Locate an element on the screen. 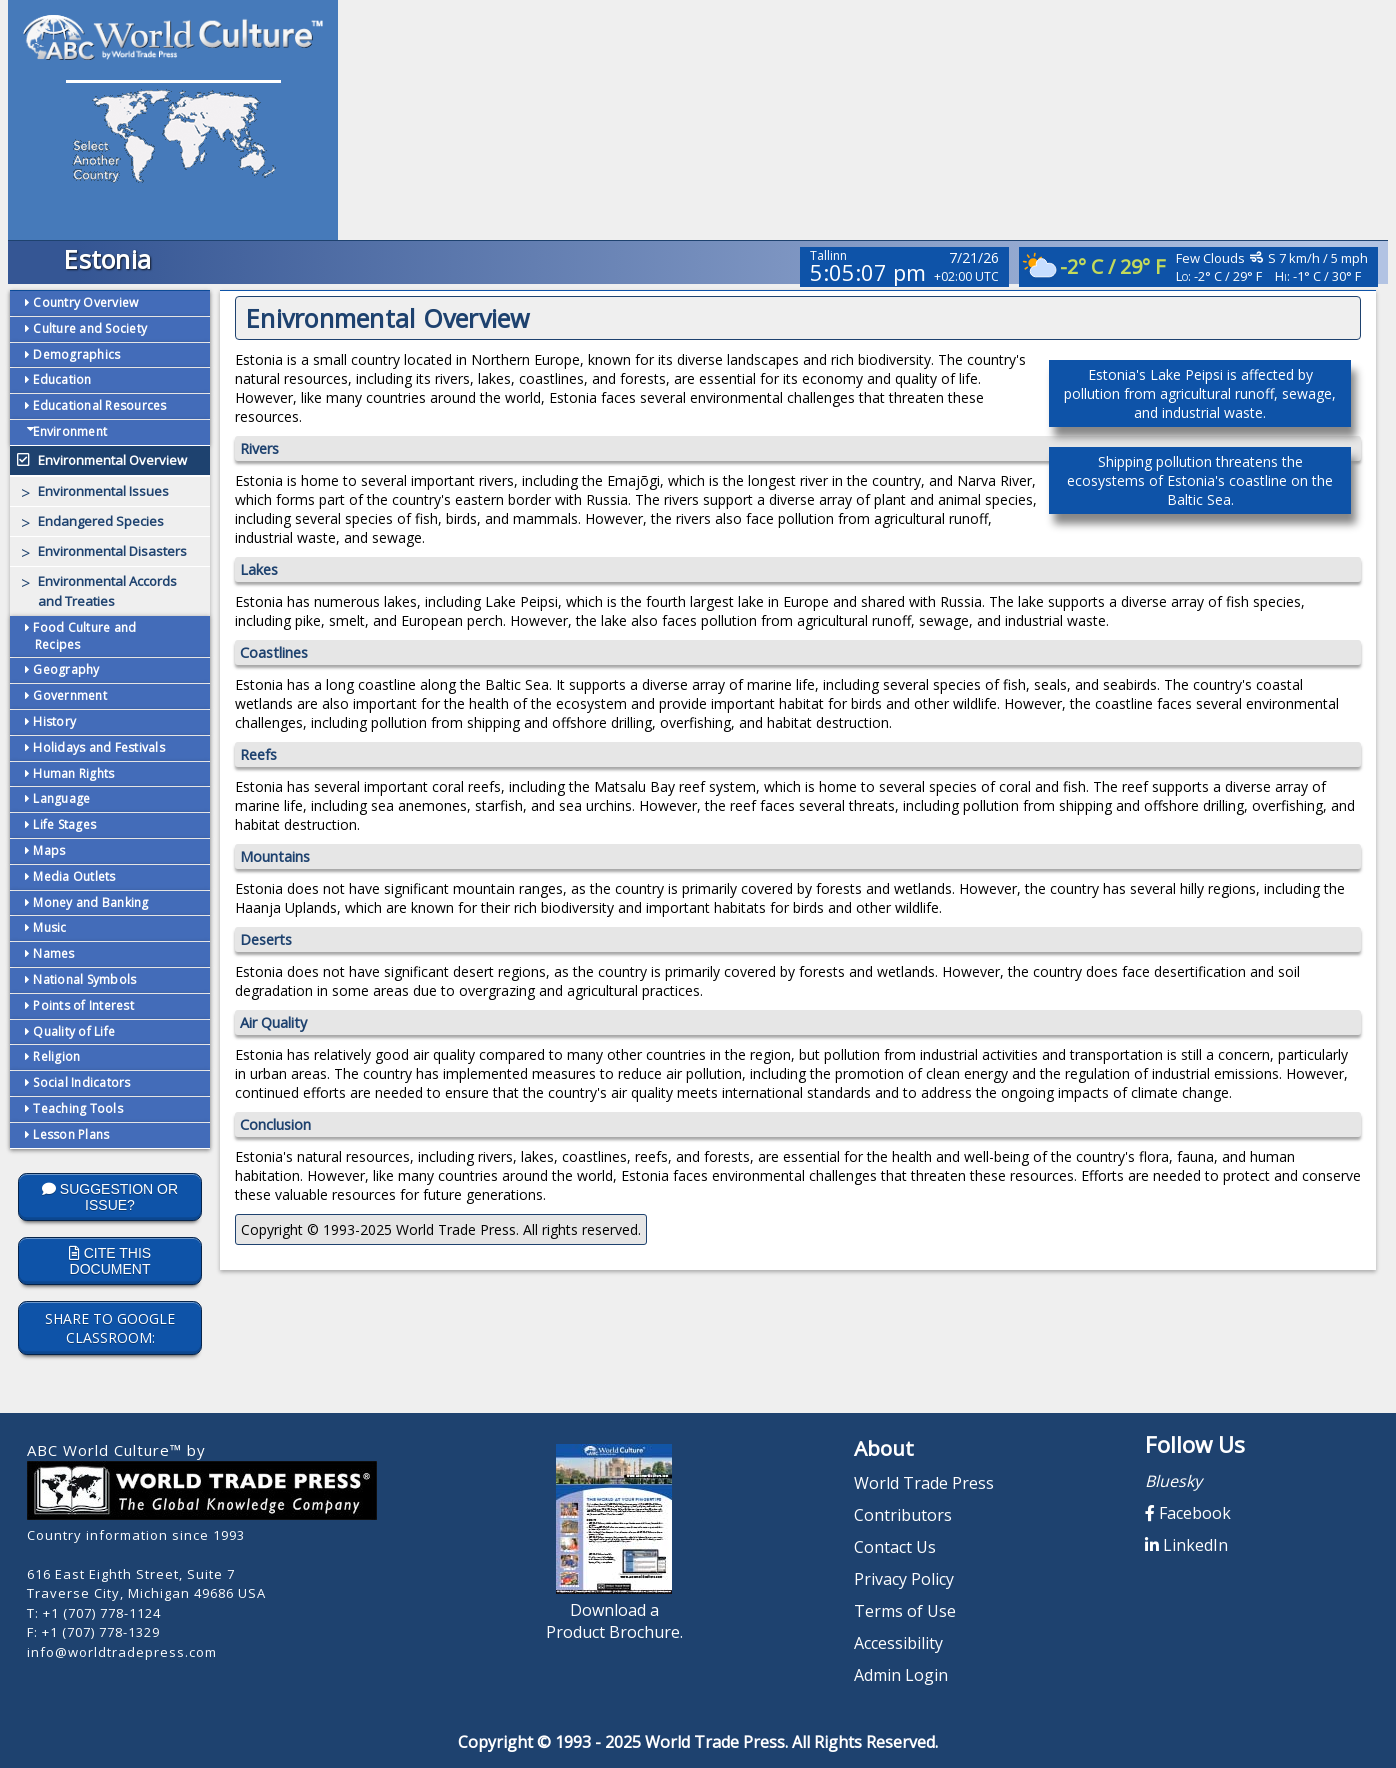  Contributors is located at coordinates (903, 1515).